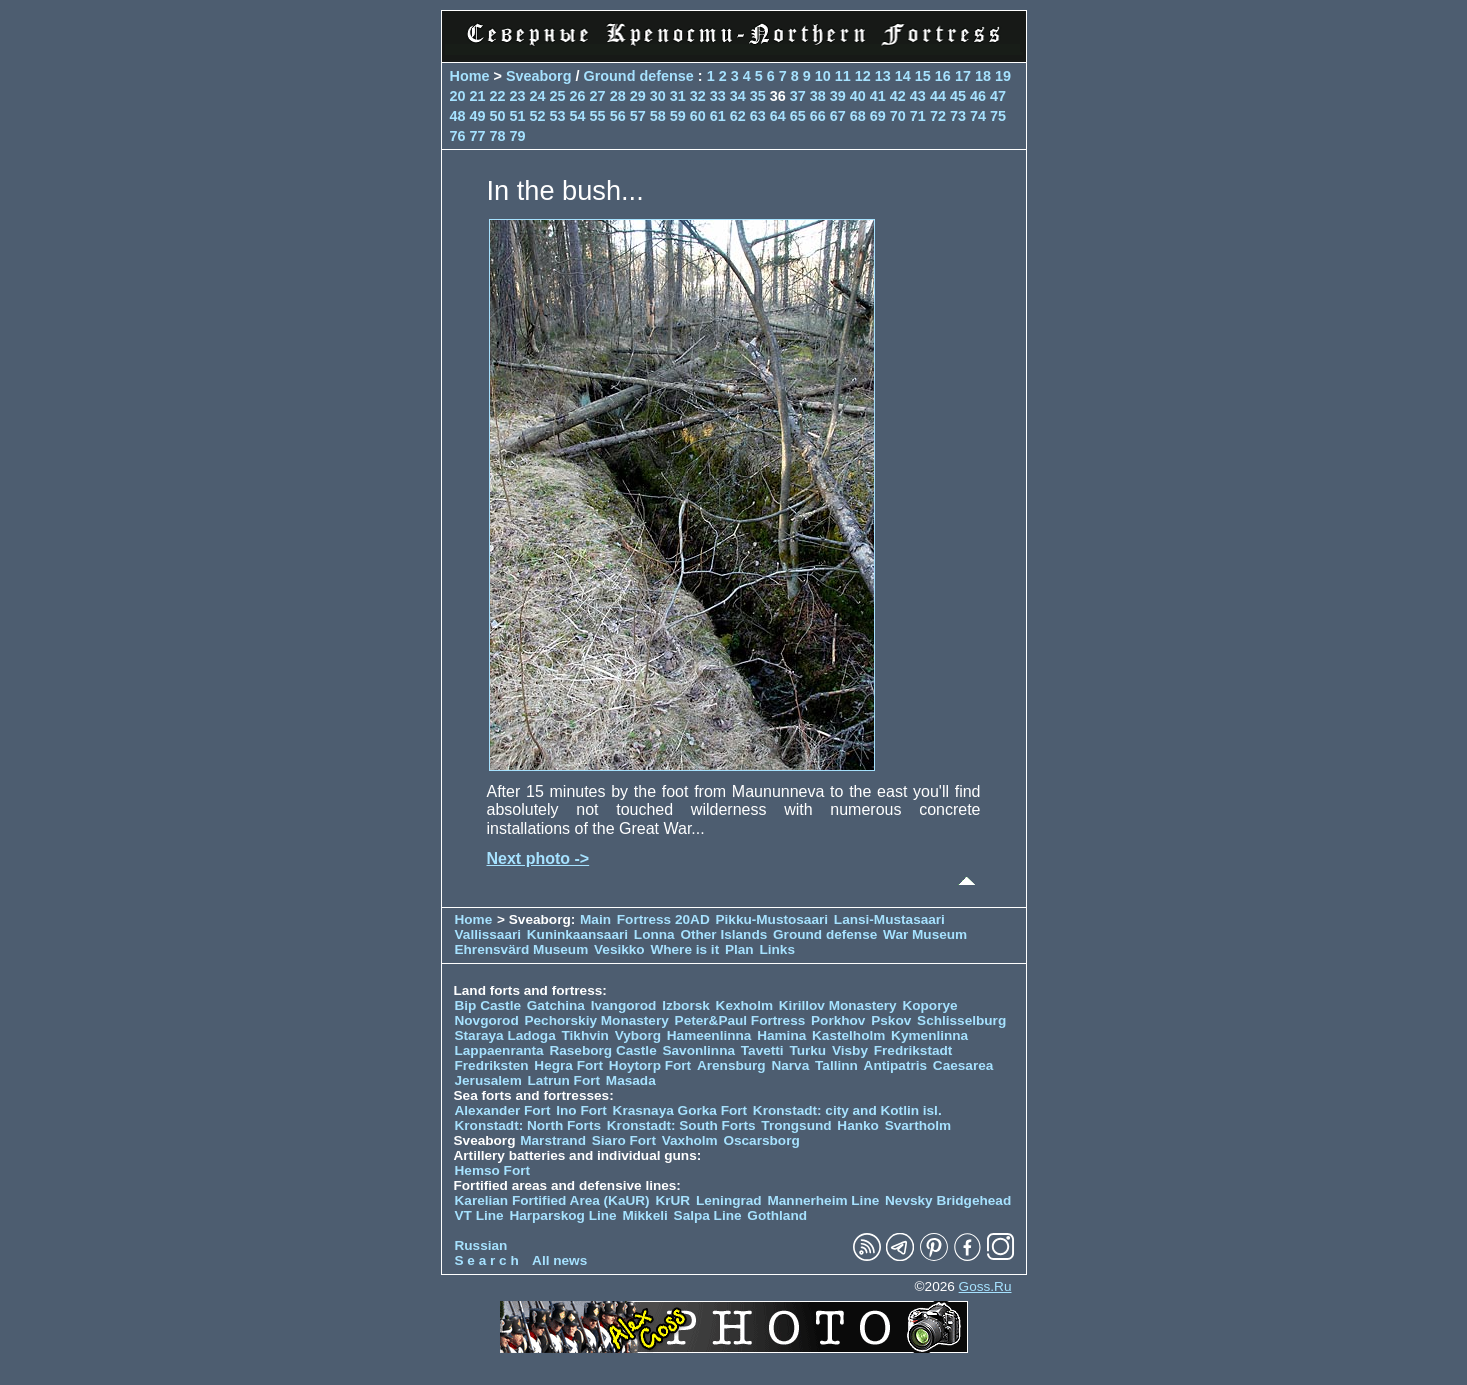 This screenshot has width=1467, height=1385. What do you see at coordinates (624, 1005) in the screenshot?
I see `Ivangorod` at bounding box center [624, 1005].